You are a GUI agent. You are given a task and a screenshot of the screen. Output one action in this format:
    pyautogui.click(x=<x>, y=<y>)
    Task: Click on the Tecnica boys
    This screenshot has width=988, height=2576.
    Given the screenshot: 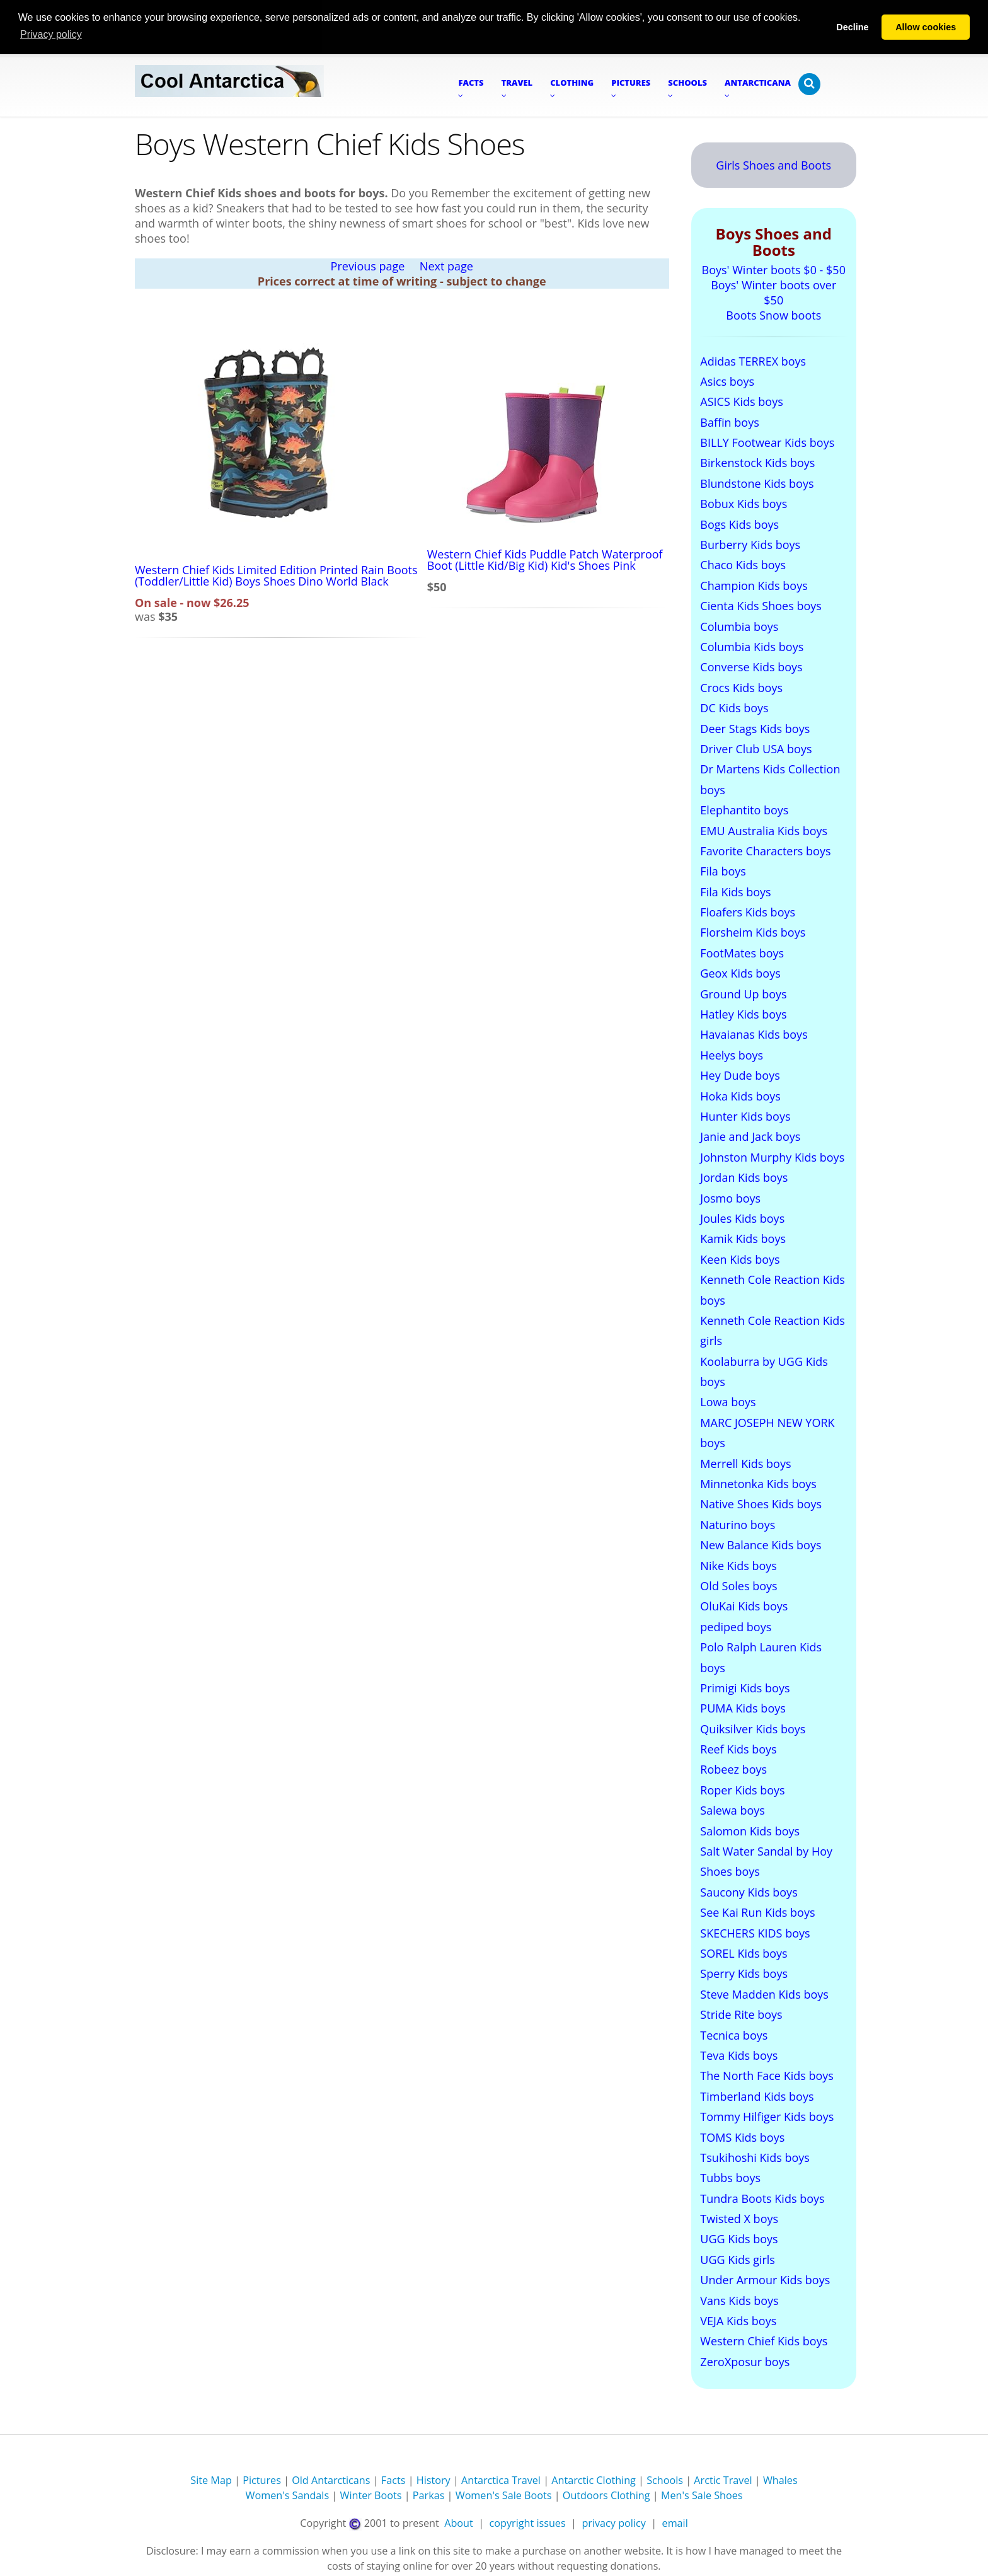 What is the action you would take?
    pyautogui.click(x=733, y=2034)
    